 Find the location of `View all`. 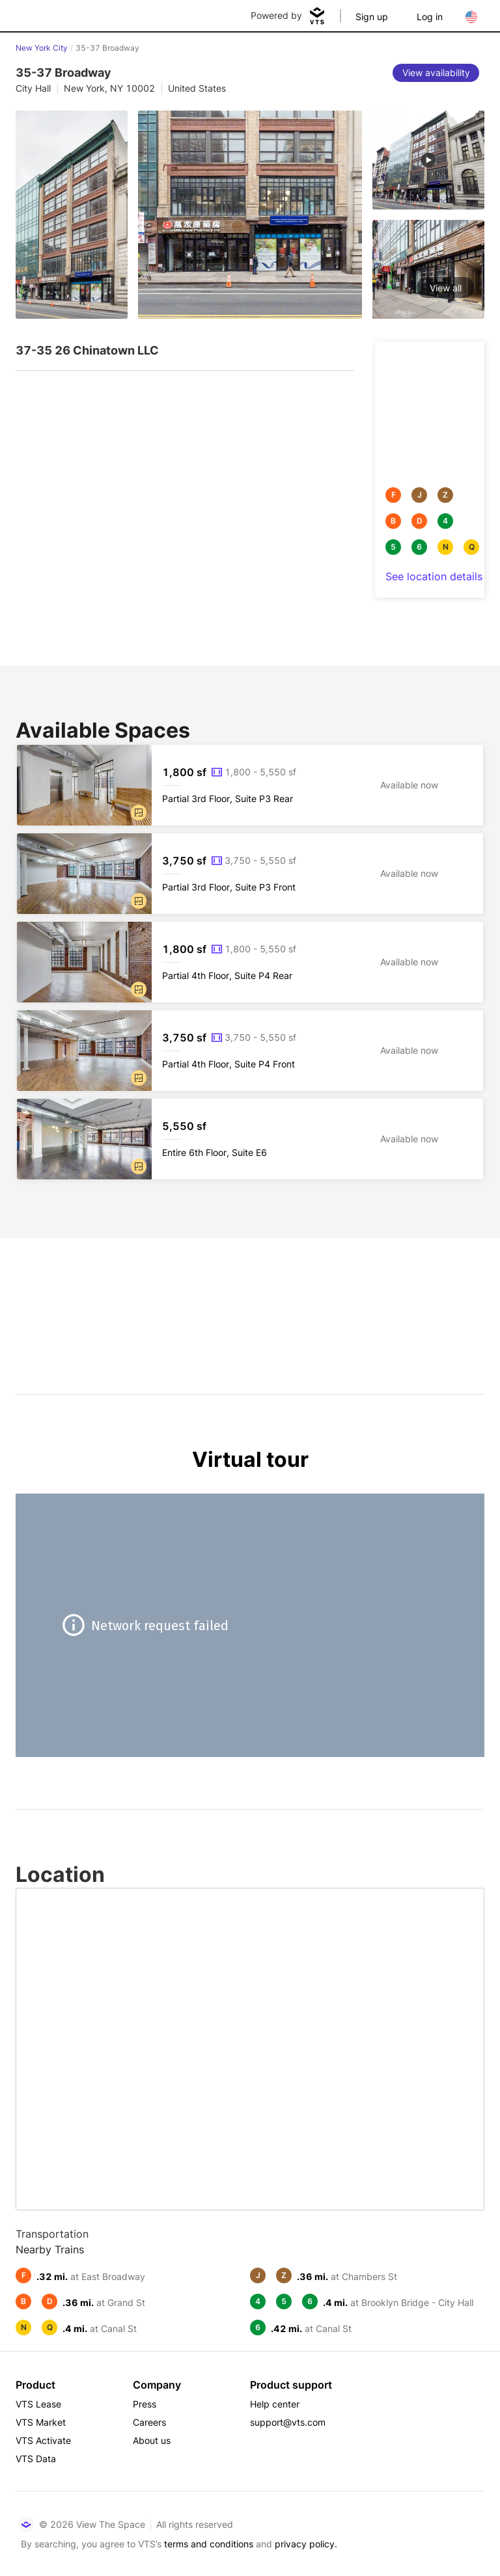

View all is located at coordinates (446, 287).